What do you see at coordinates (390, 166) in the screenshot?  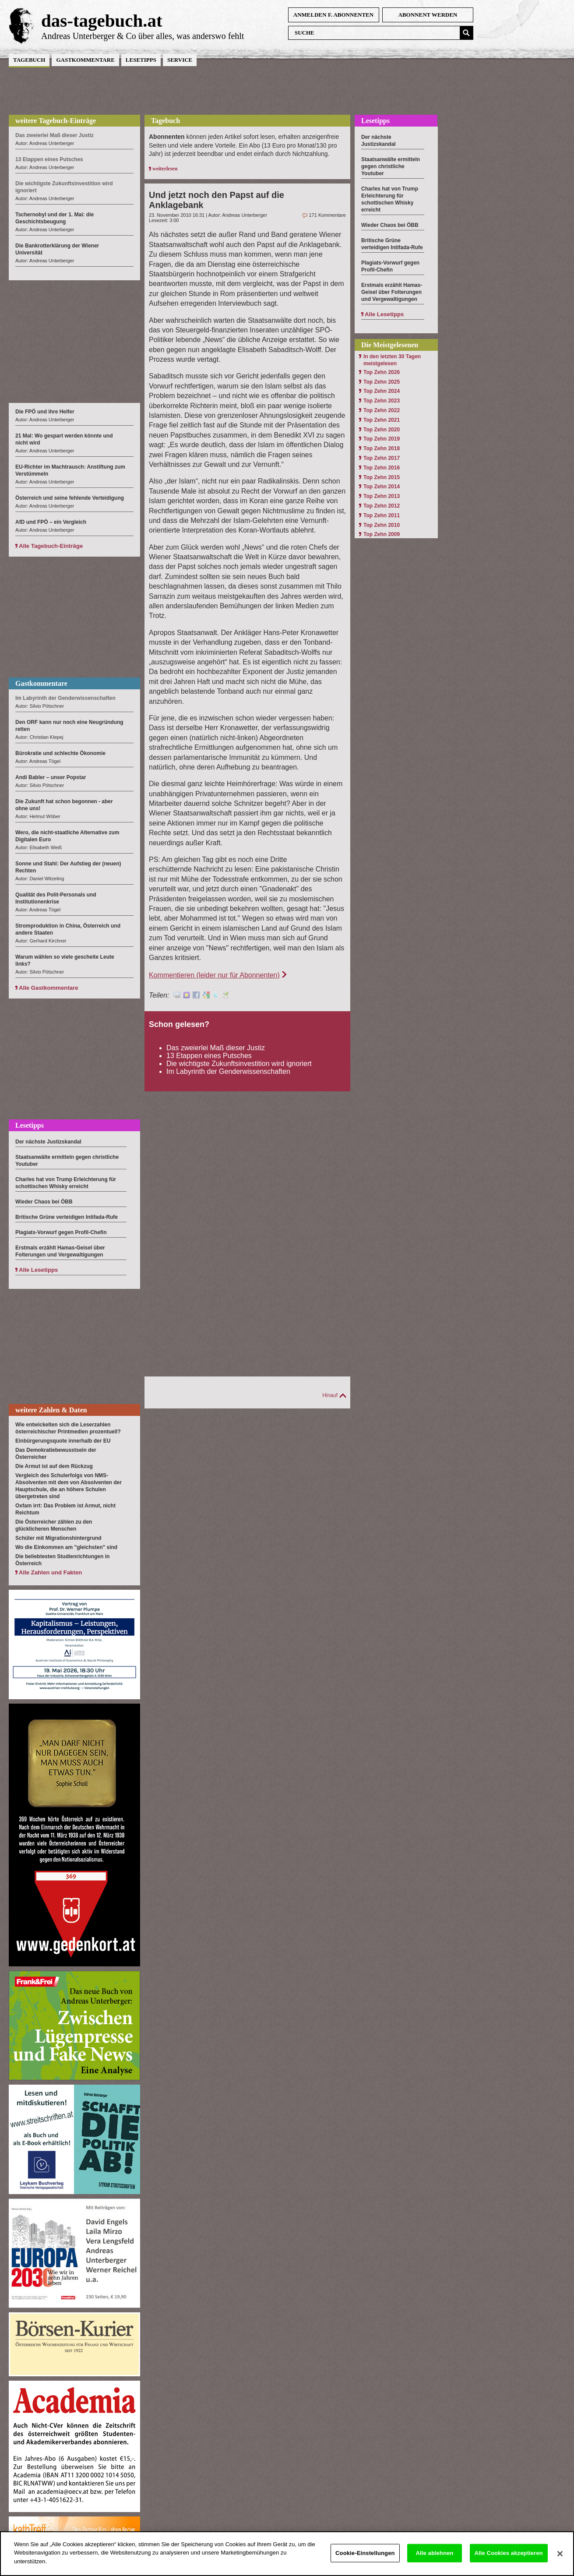 I see `Staatsanwälte ermitteln gegen christliche Youtuber` at bounding box center [390, 166].